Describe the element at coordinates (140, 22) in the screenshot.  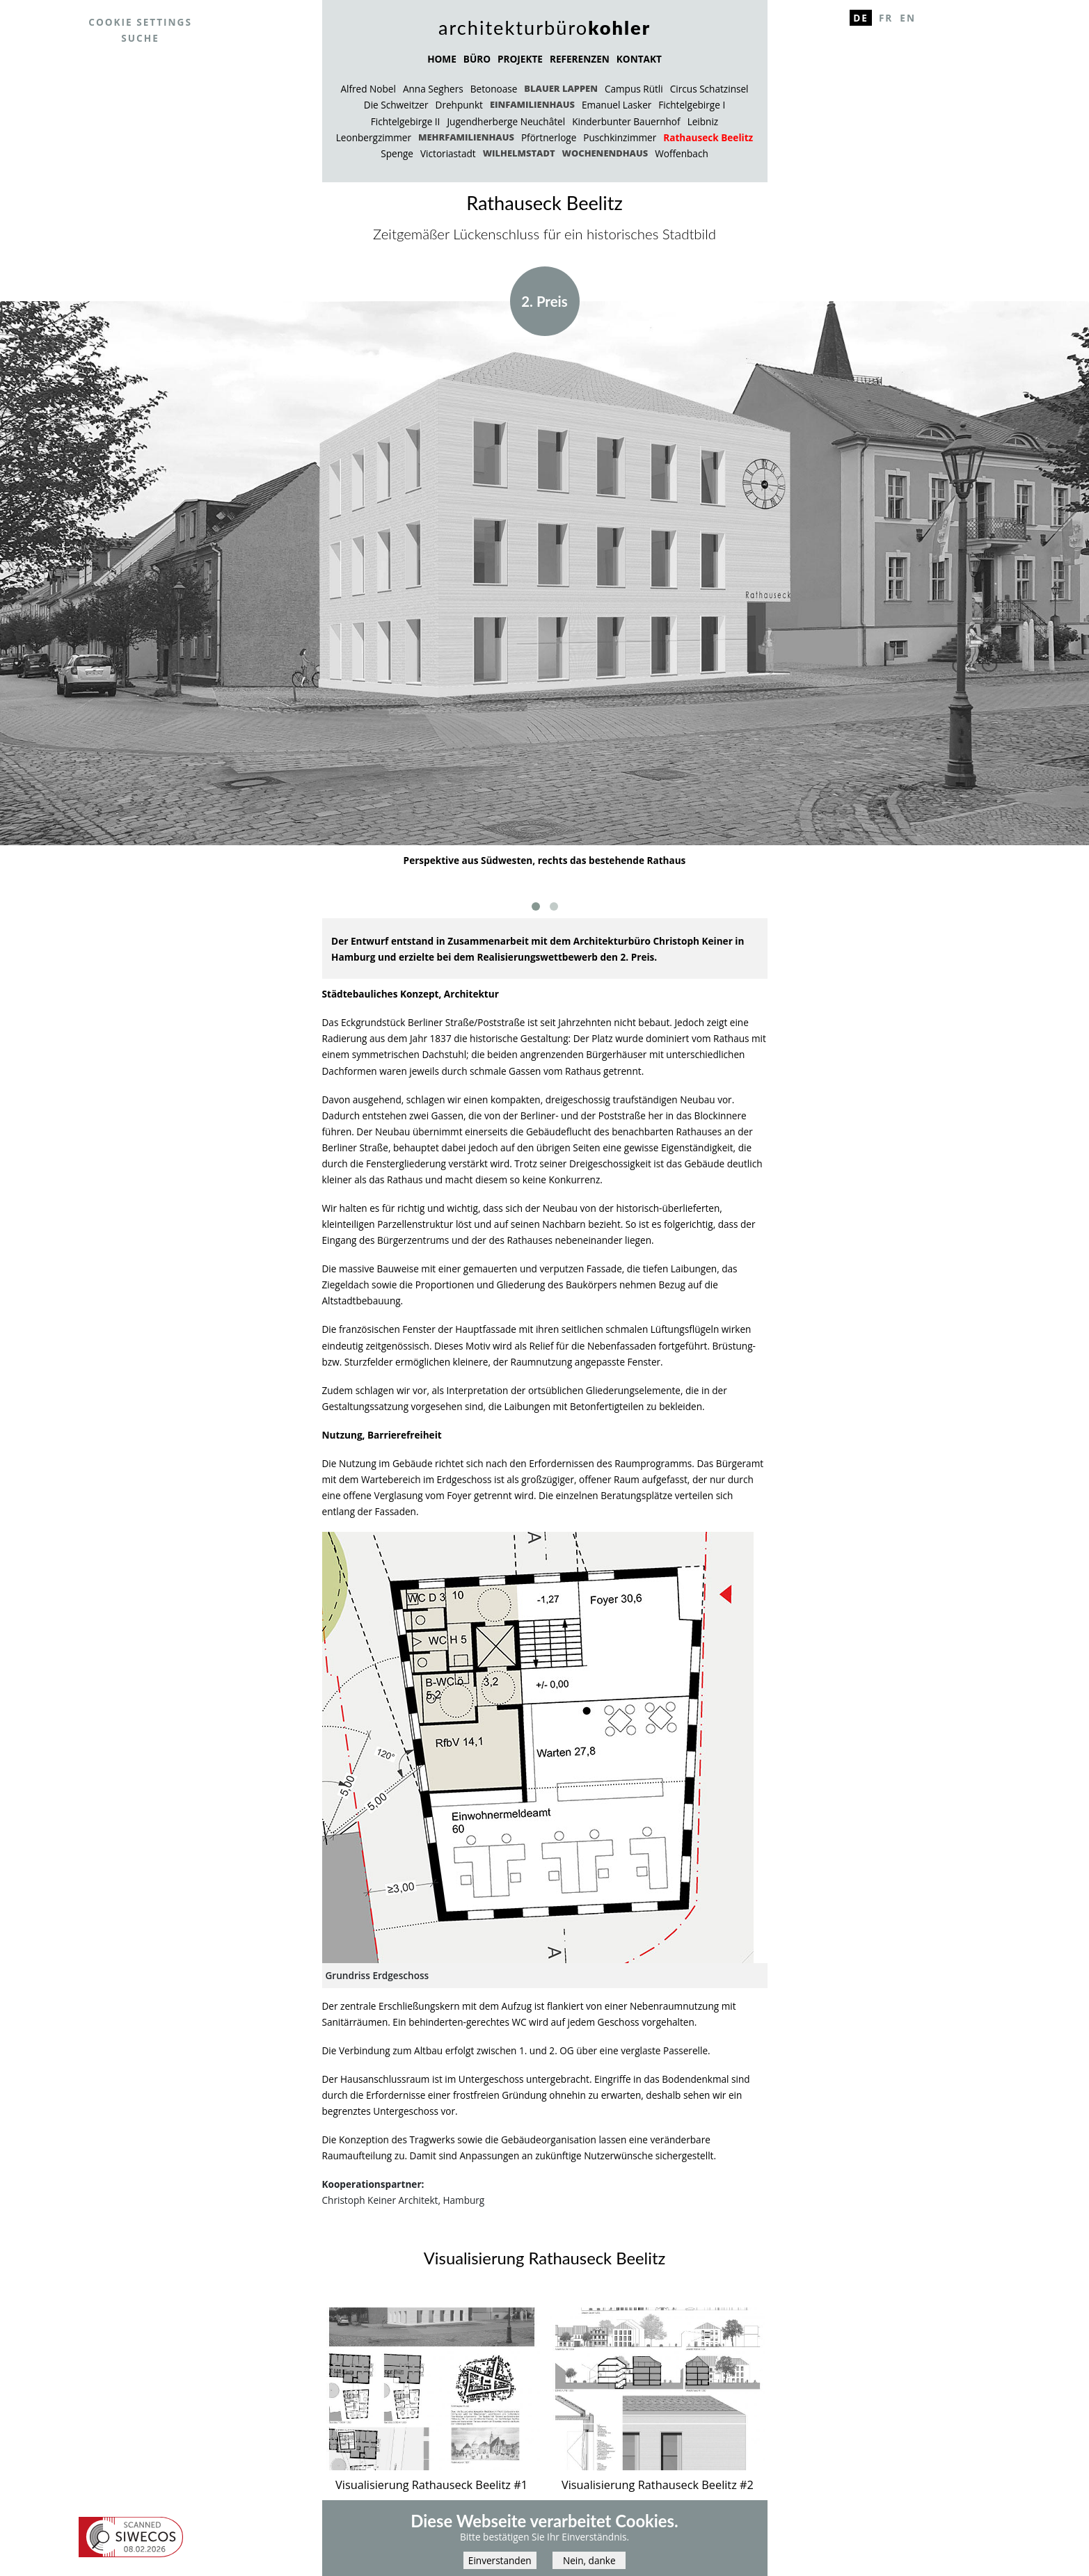
I see `Cookie settings` at that location.